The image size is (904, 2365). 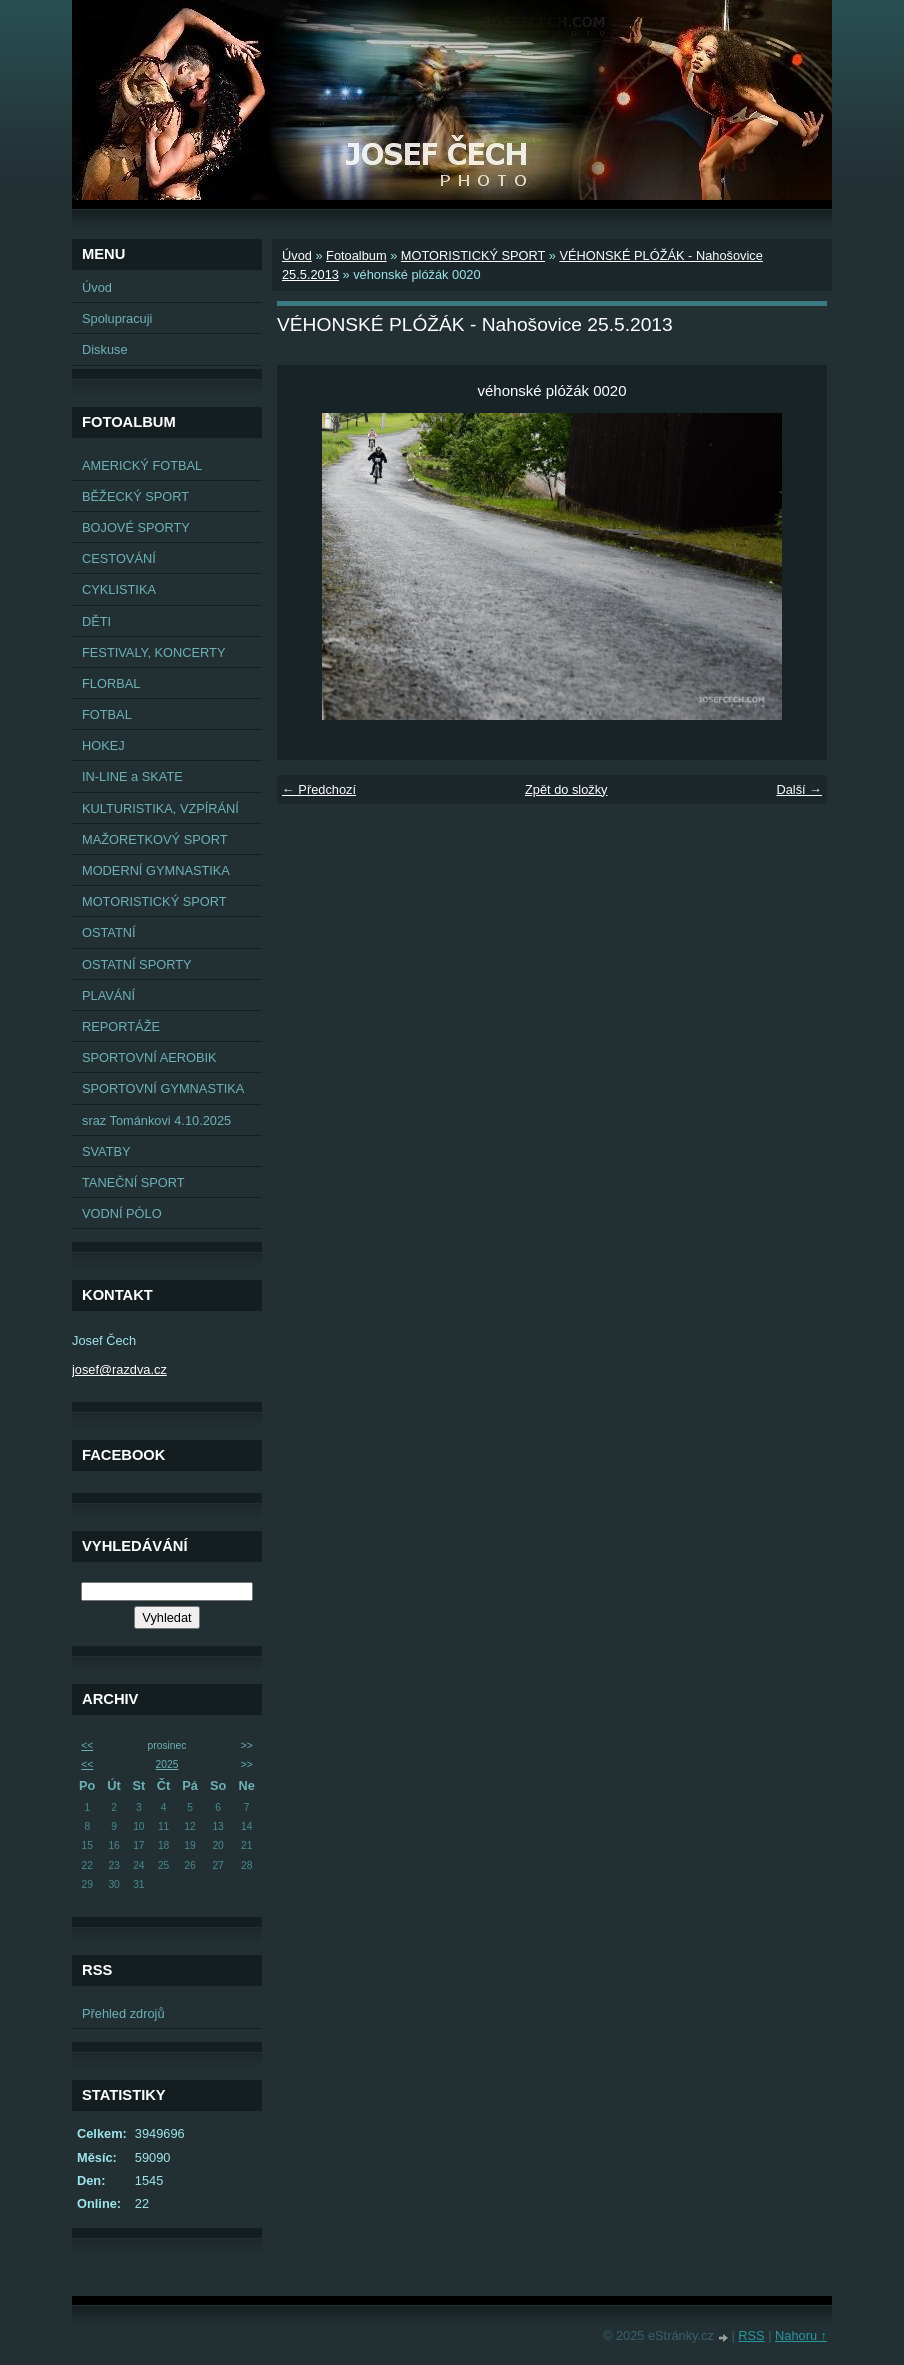 I want to click on MAŽORETKOVÝ SPORT, so click(x=155, y=839).